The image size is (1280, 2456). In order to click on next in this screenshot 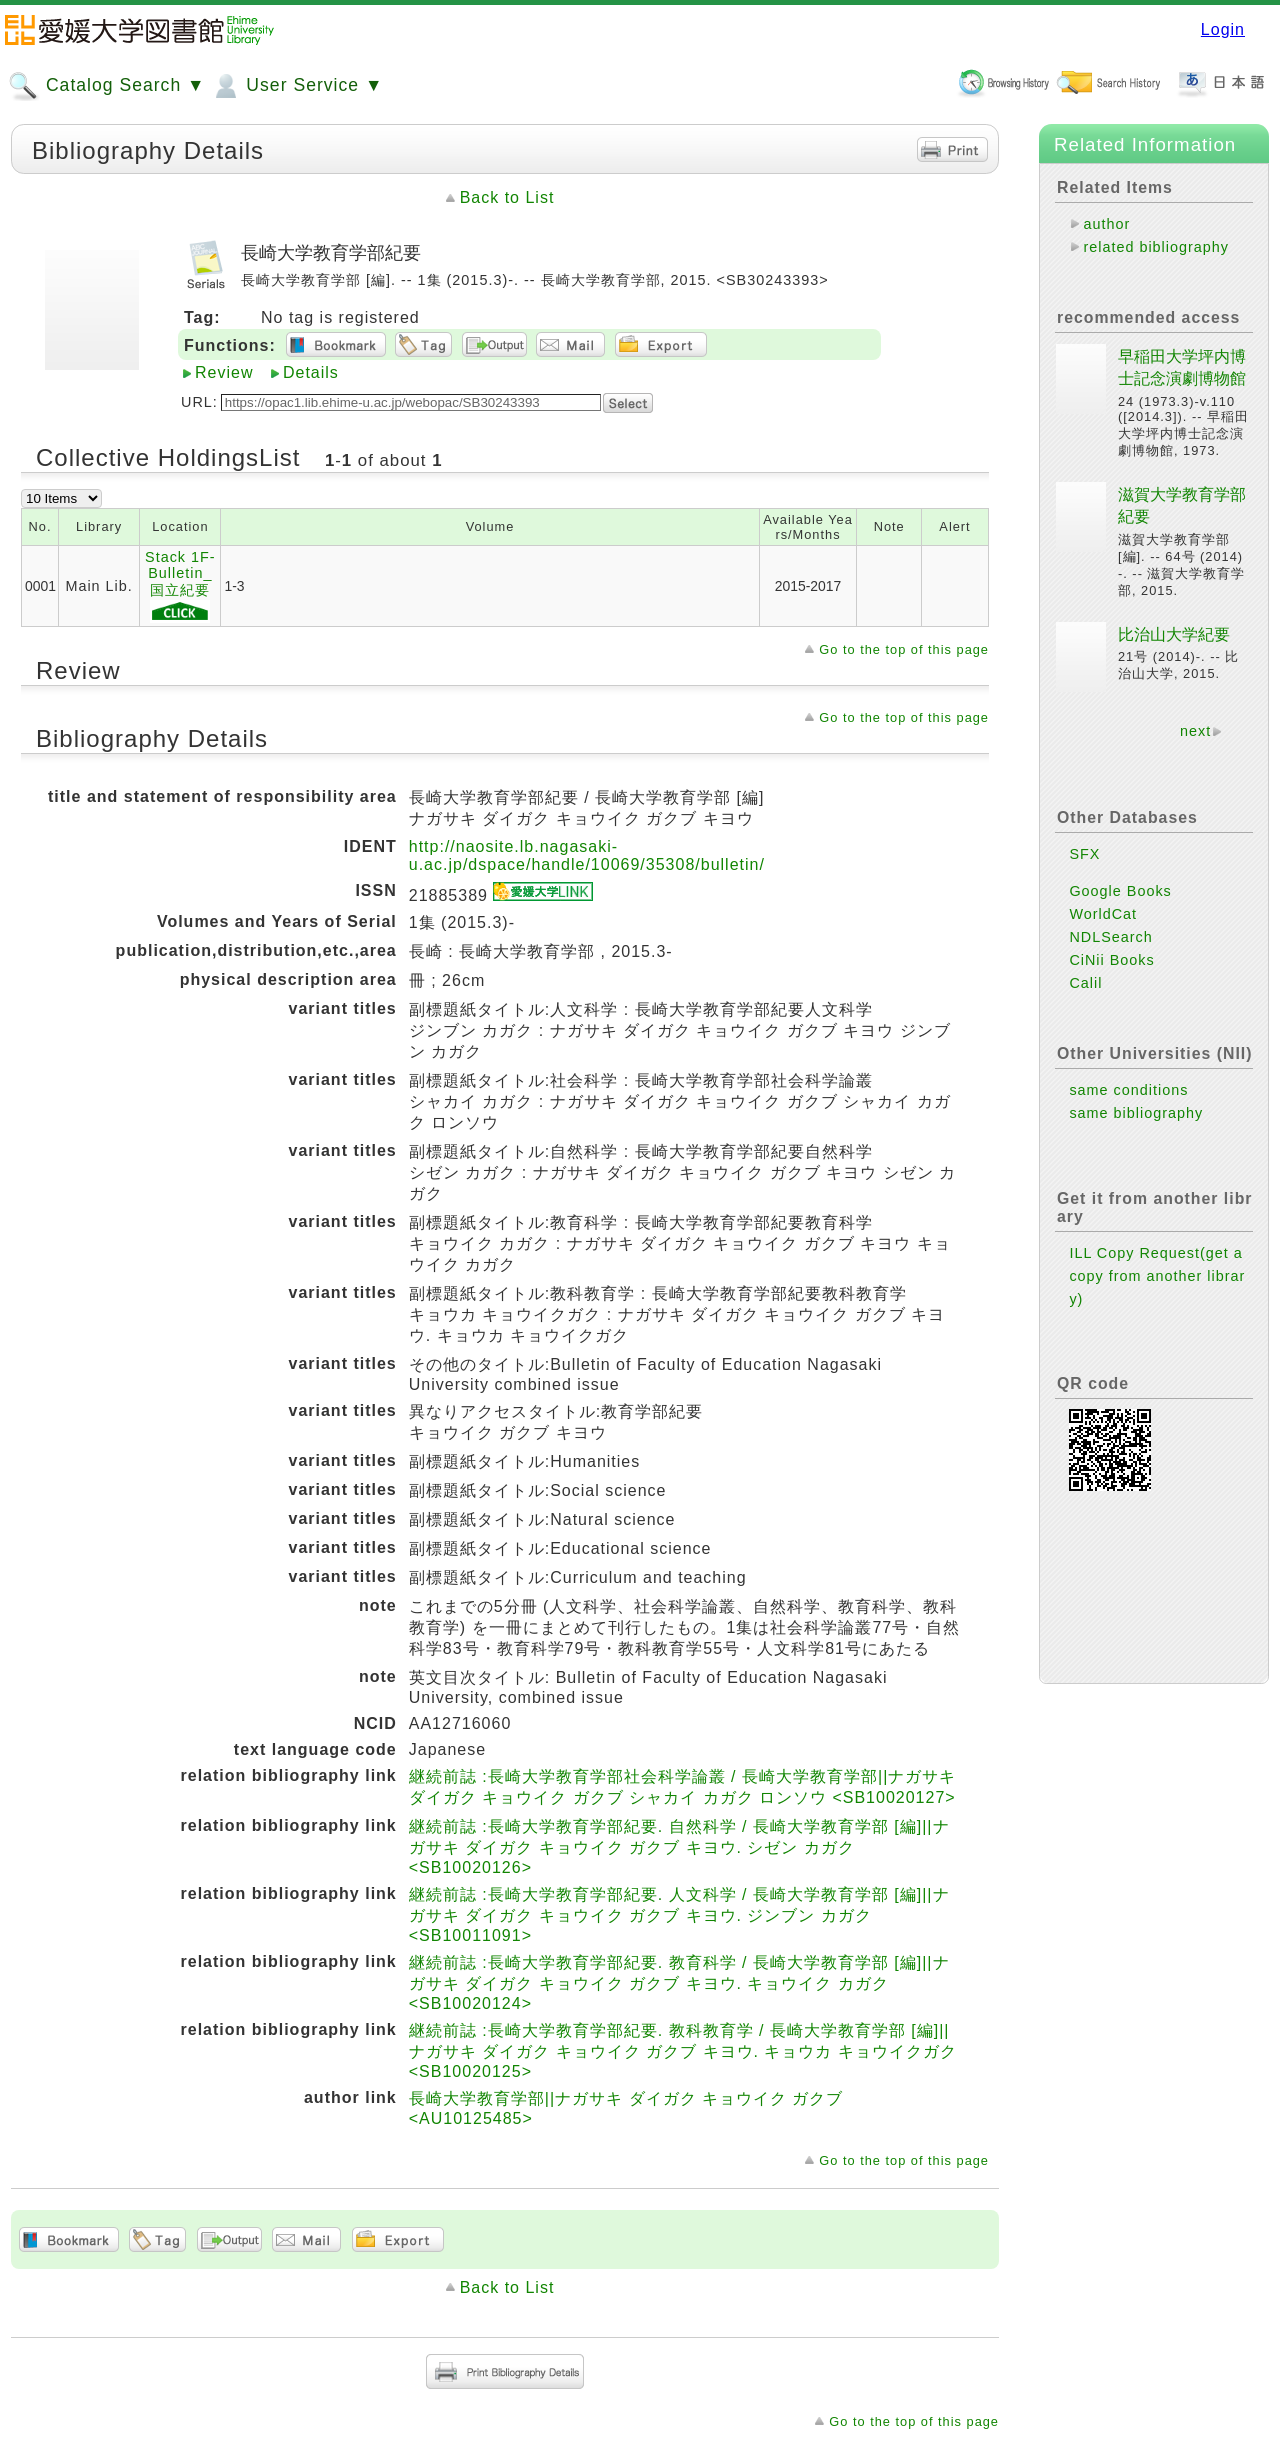, I will do `click(1195, 731)`.